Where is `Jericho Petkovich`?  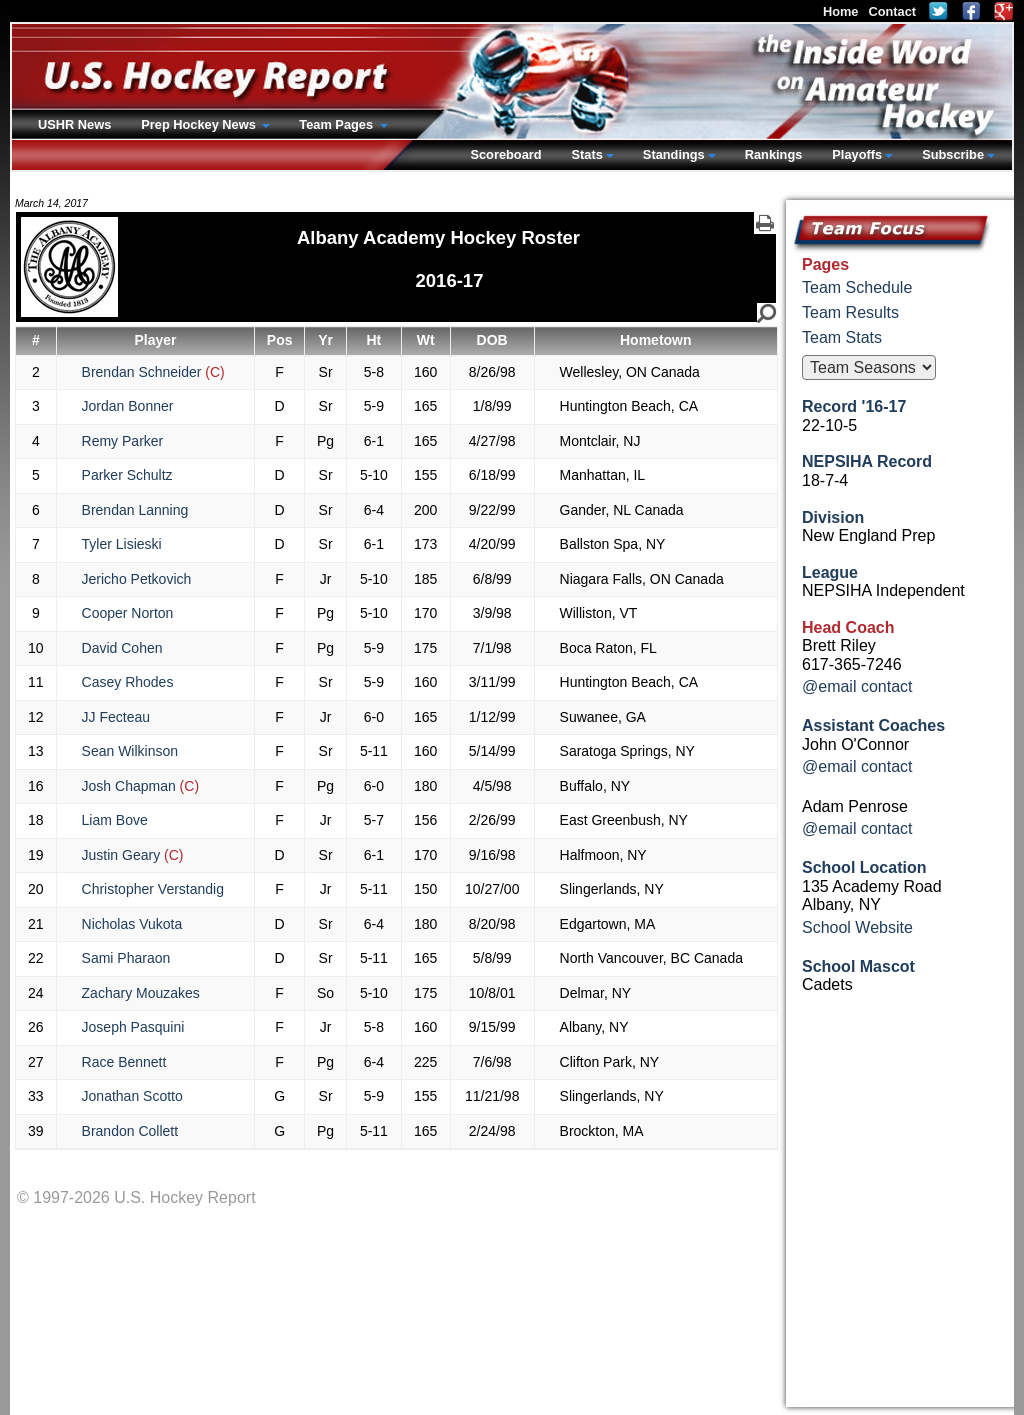 Jericho Petkovich is located at coordinates (137, 579).